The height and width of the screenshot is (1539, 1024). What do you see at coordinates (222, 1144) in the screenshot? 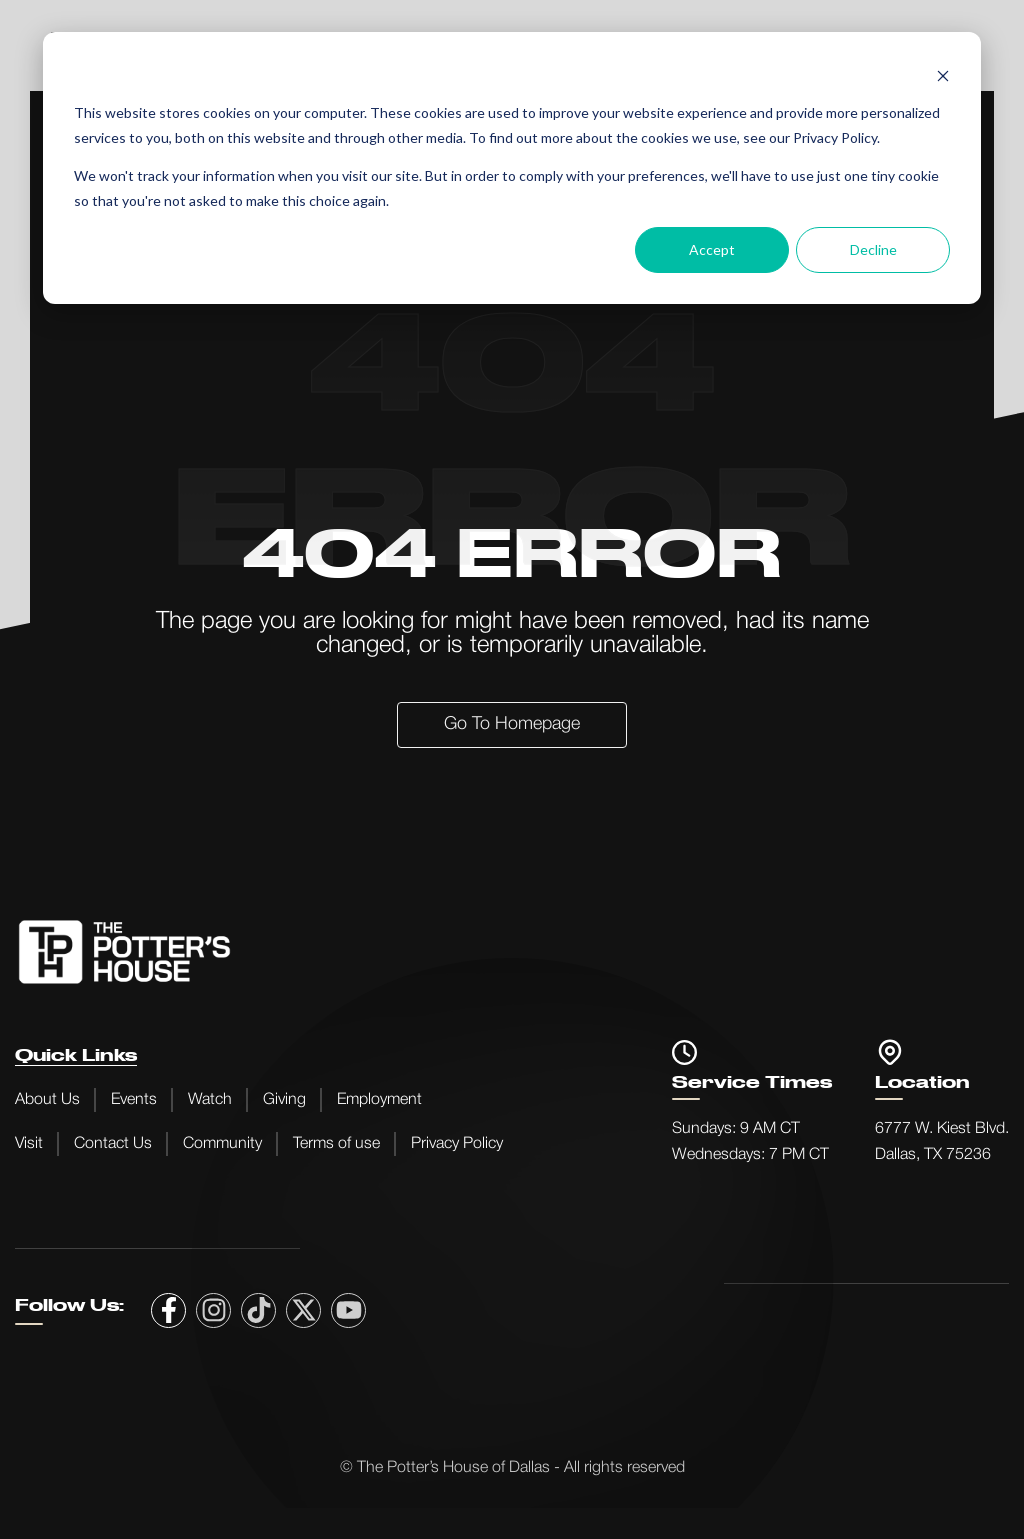
I see `Community` at bounding box center [222, 1144].